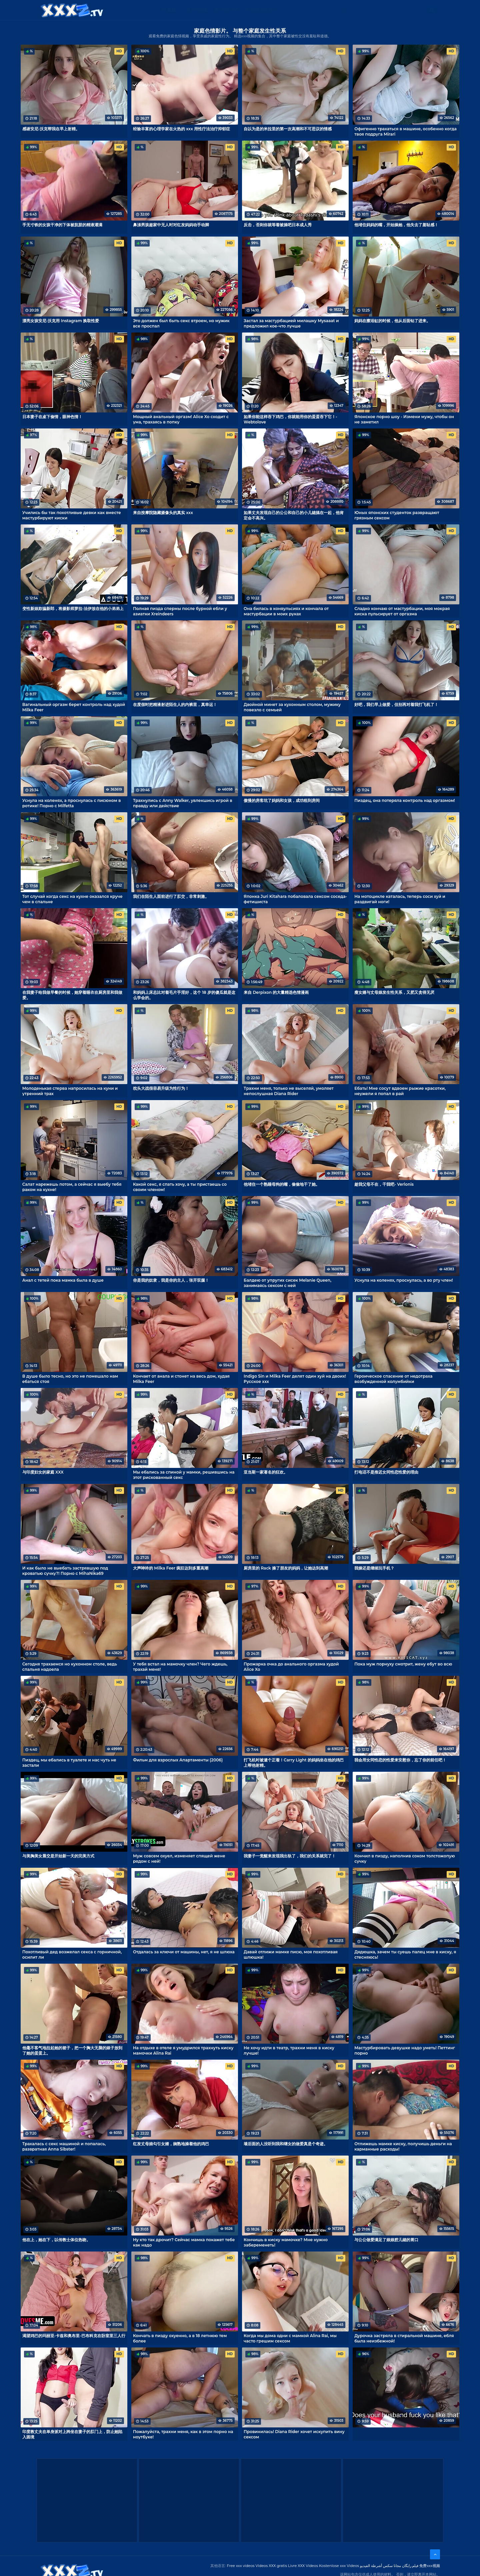 The image size is (480, 2576). What do you see at coordinates (180, 611) in the screenshot?
I see `Полная пизда спермы после бурной ебли у азиатки Xreindeers` at bounding box center [180, 611].